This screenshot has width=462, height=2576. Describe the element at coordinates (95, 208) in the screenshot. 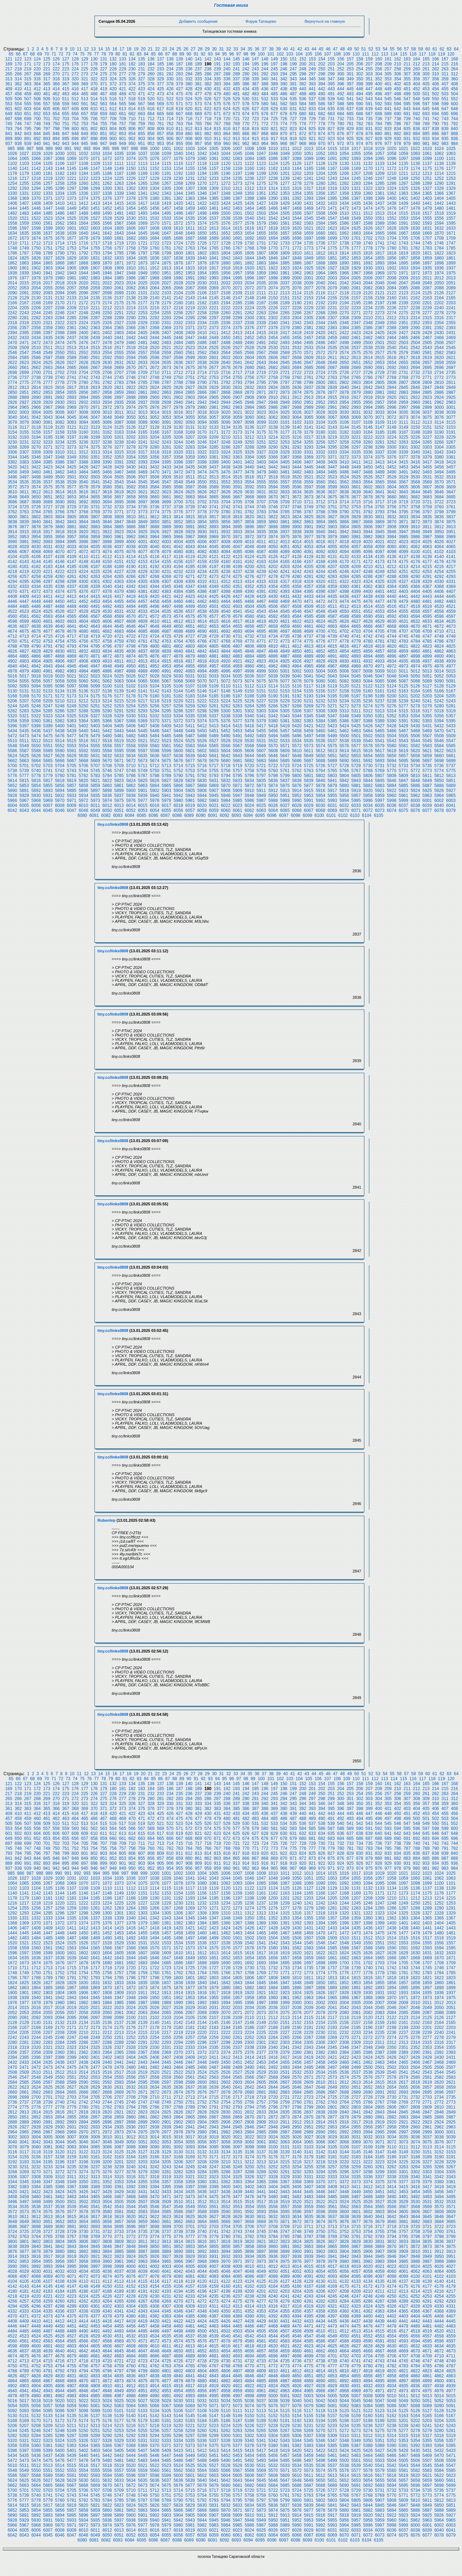

I see `1451` at that location.